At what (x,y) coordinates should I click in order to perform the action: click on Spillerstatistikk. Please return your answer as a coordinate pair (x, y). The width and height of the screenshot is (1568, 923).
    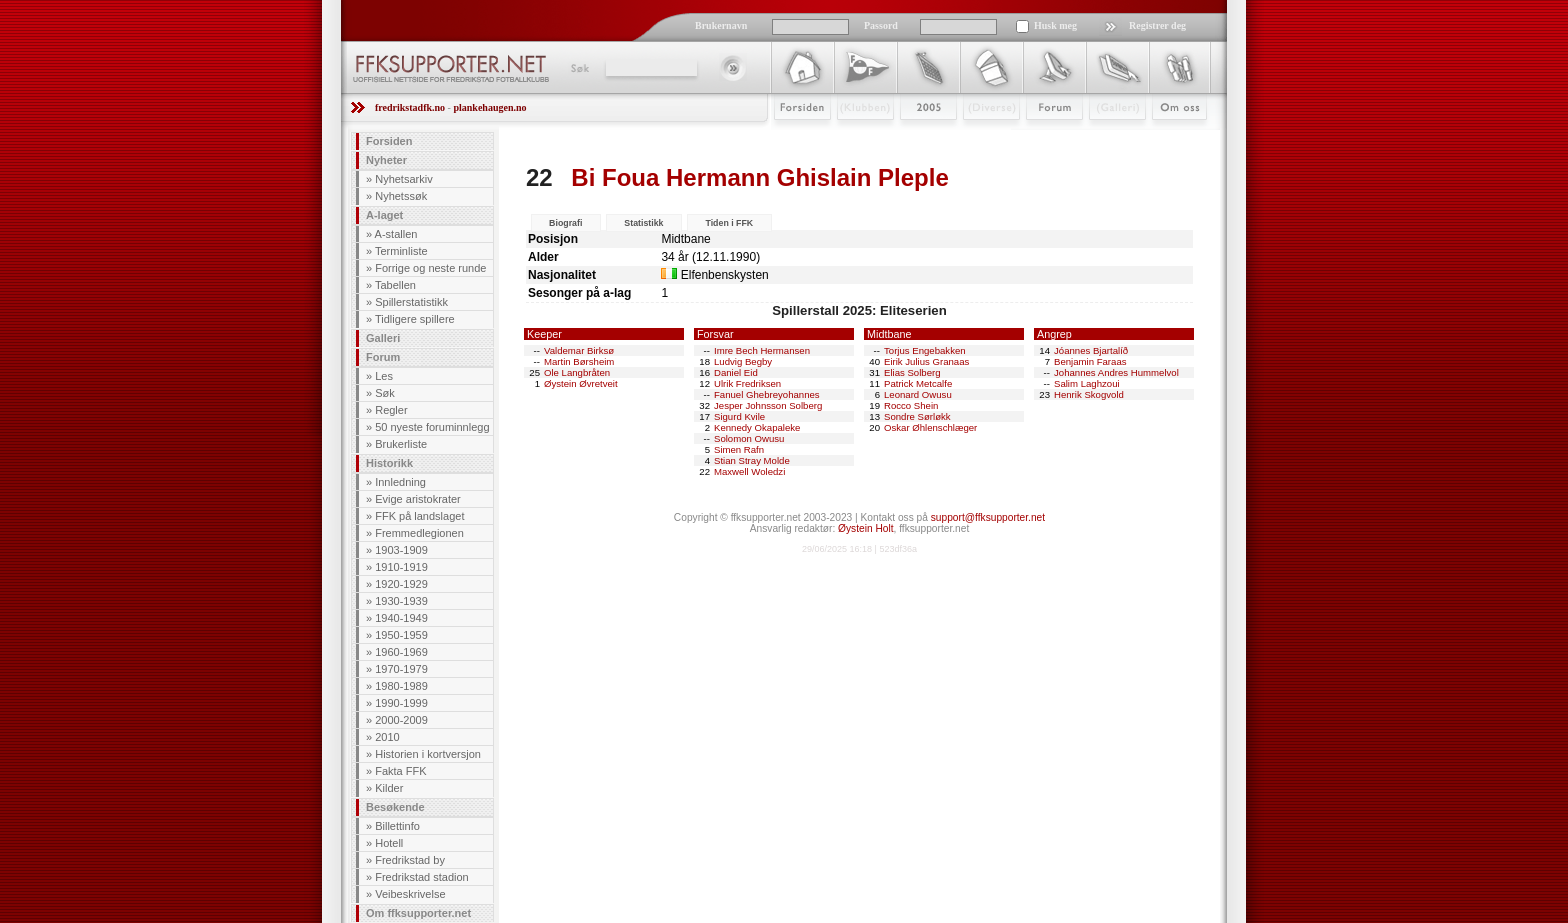
    Looking at the image, I should click on (411, 302).